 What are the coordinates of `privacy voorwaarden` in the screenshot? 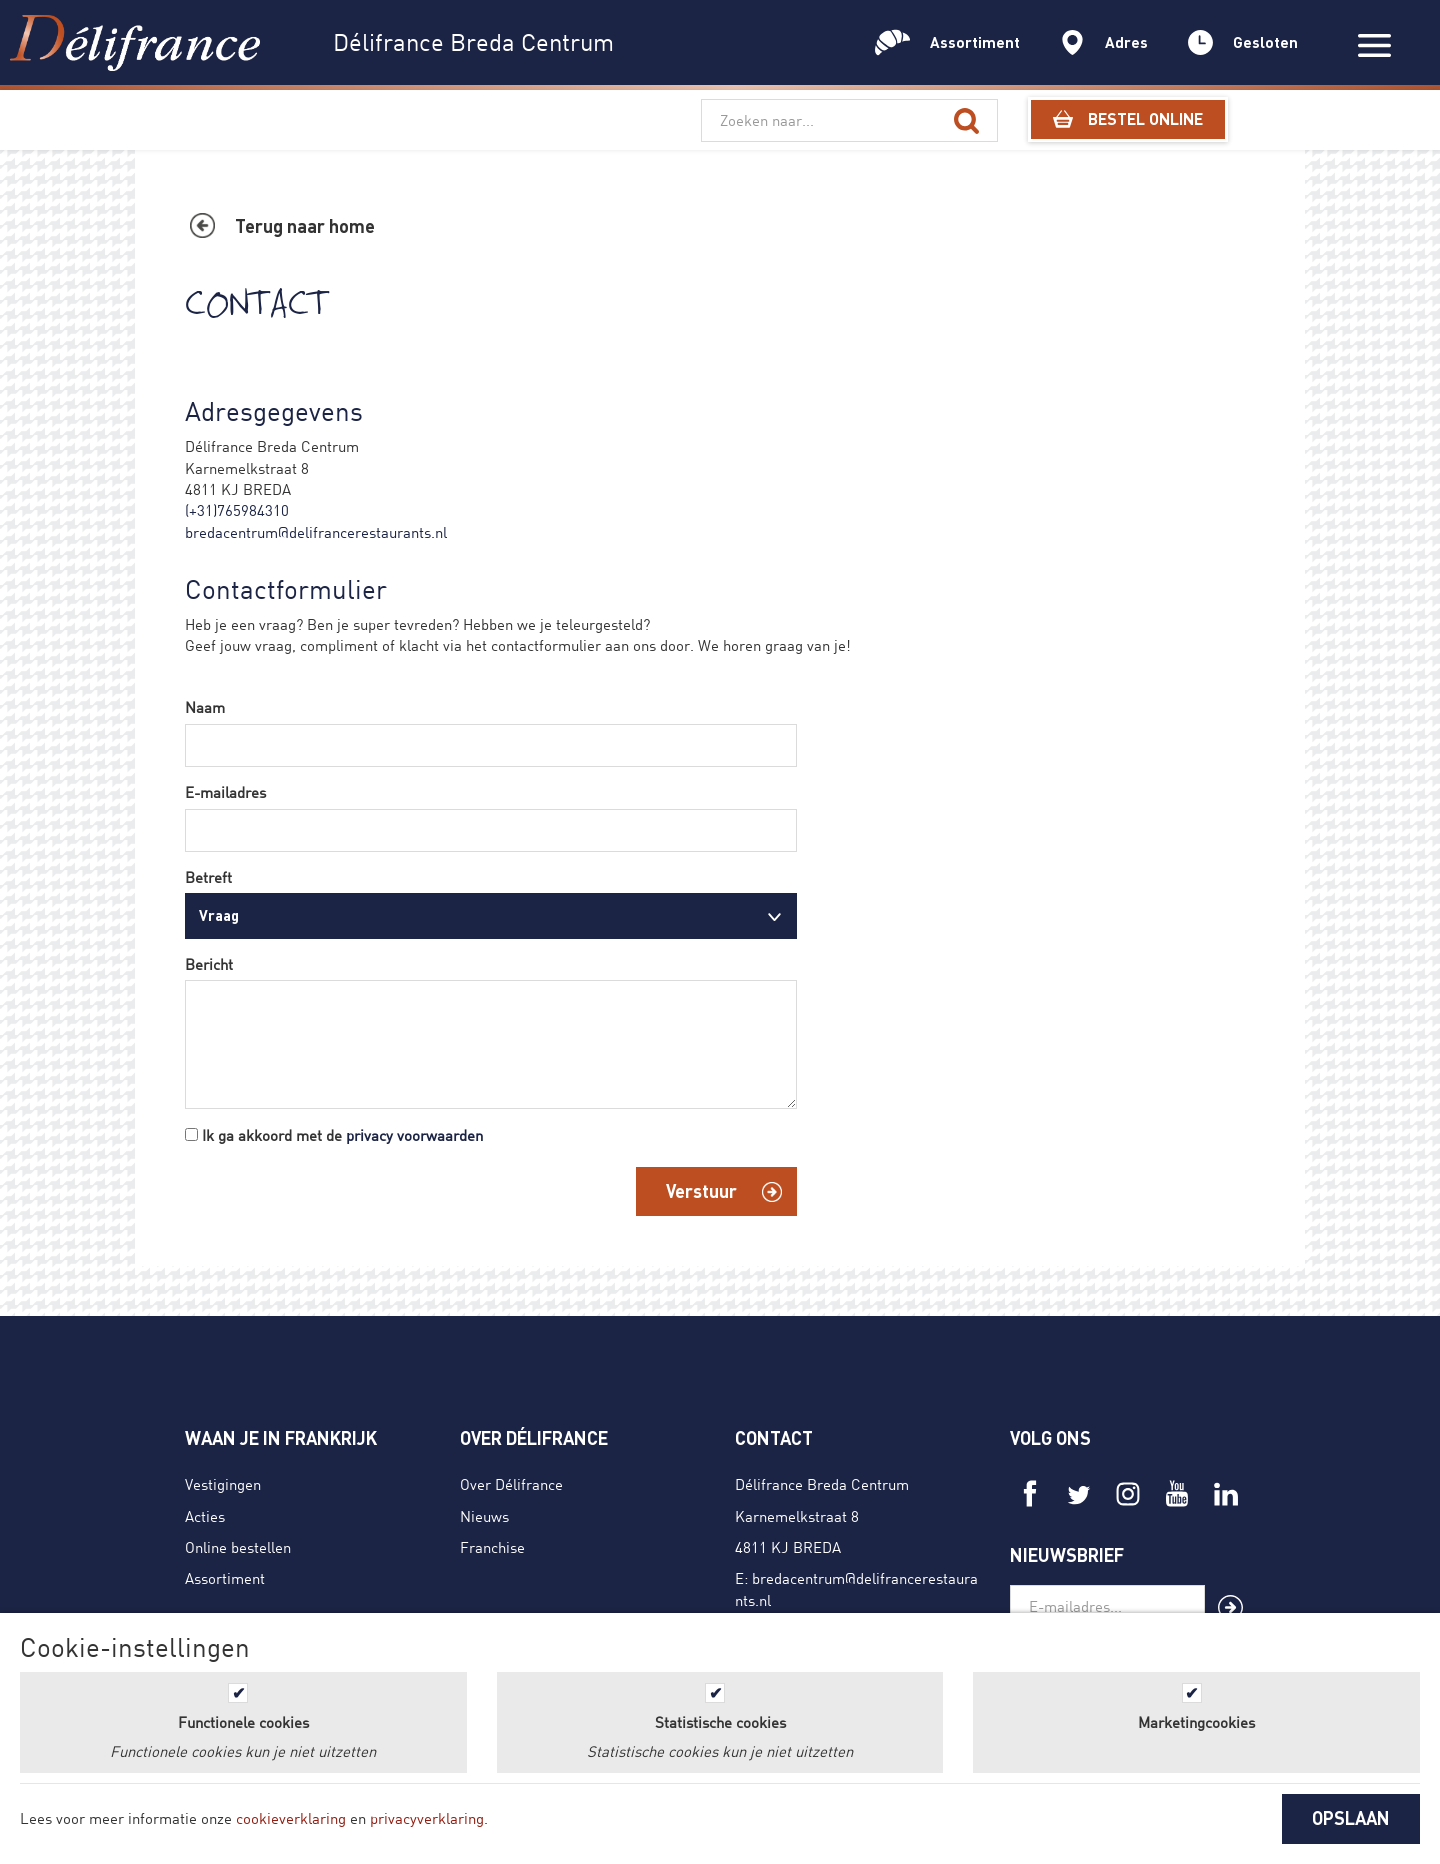 It's located at (414, 1135).